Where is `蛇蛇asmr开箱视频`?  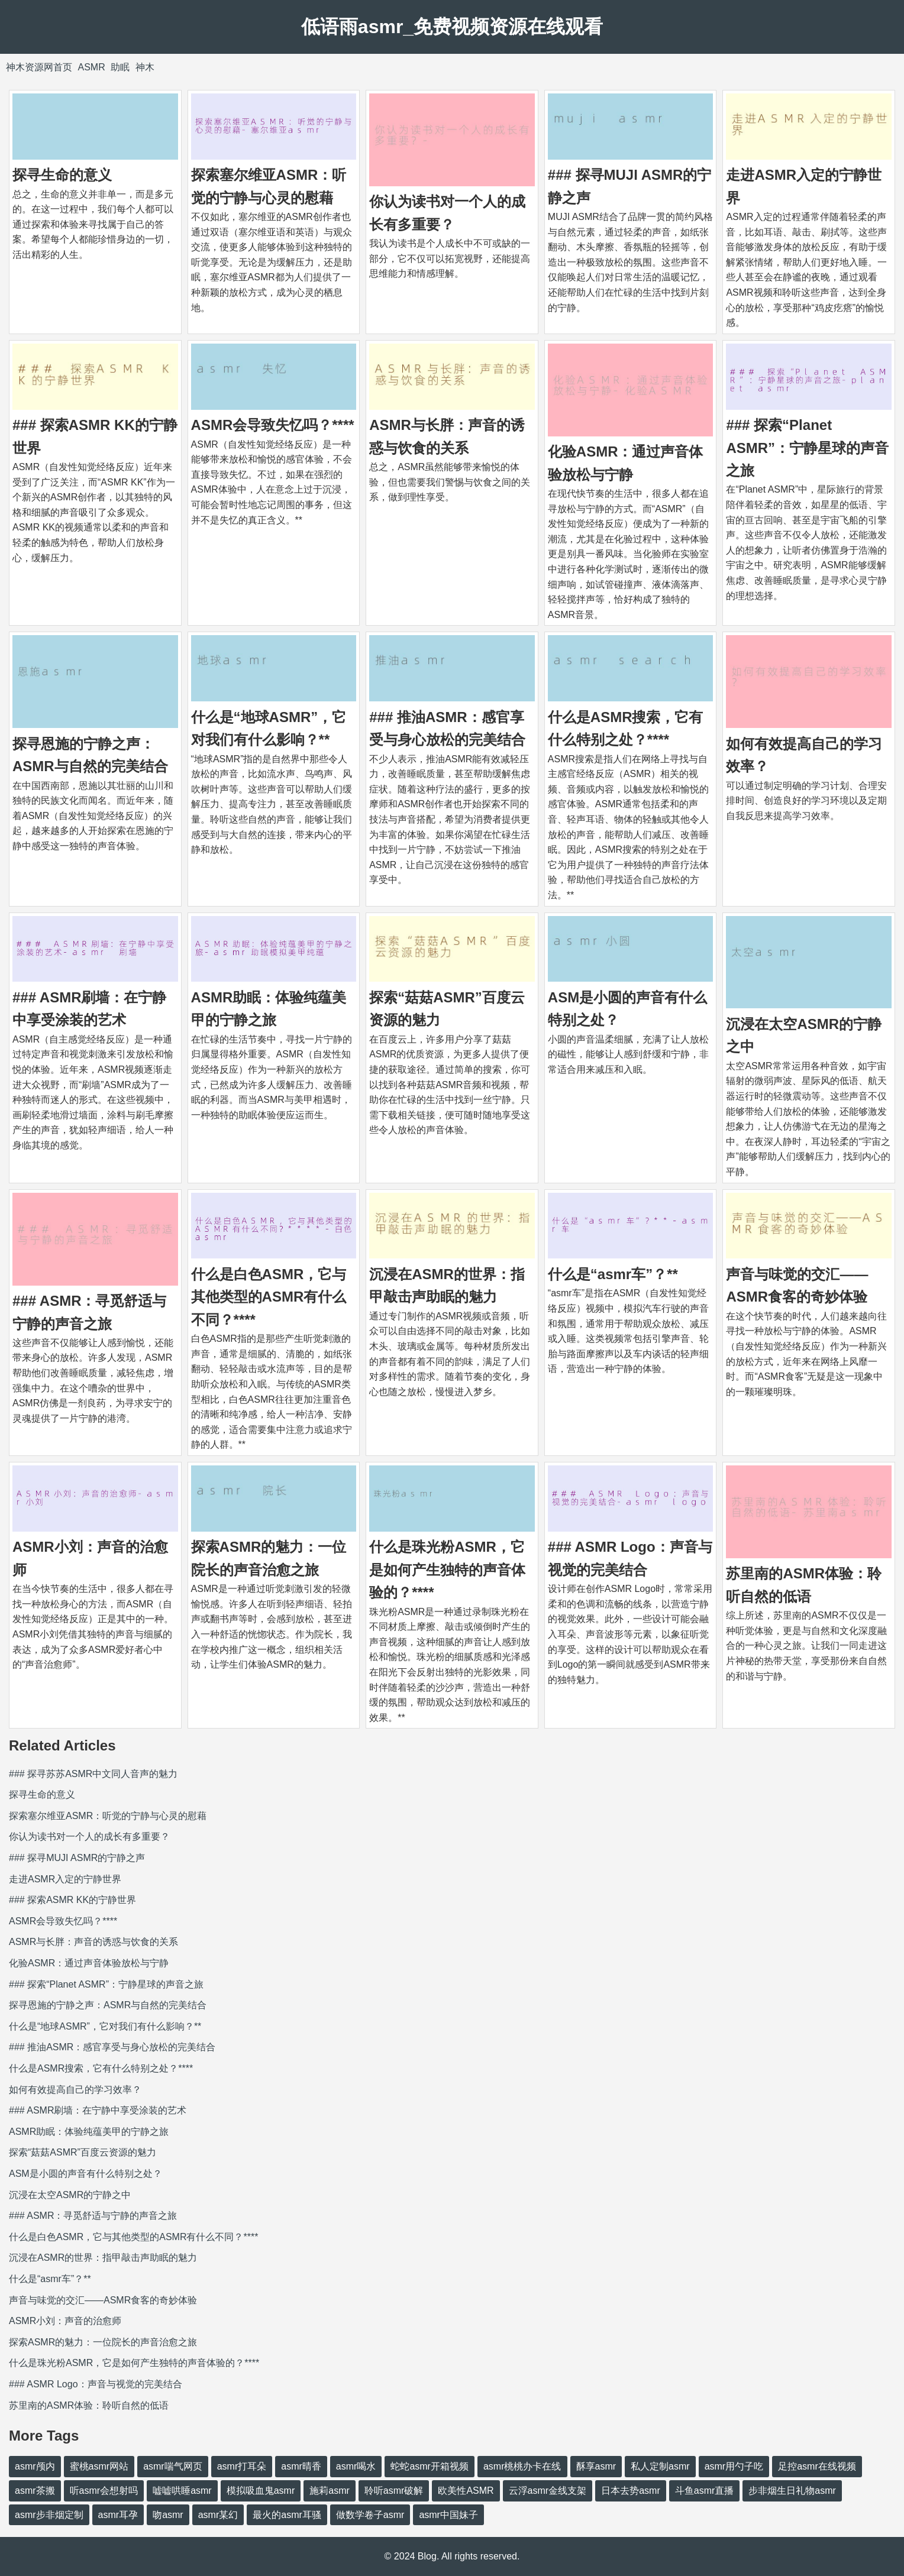 蛇蛇asmr开箱视频 is located at coordinates (429, 2466).